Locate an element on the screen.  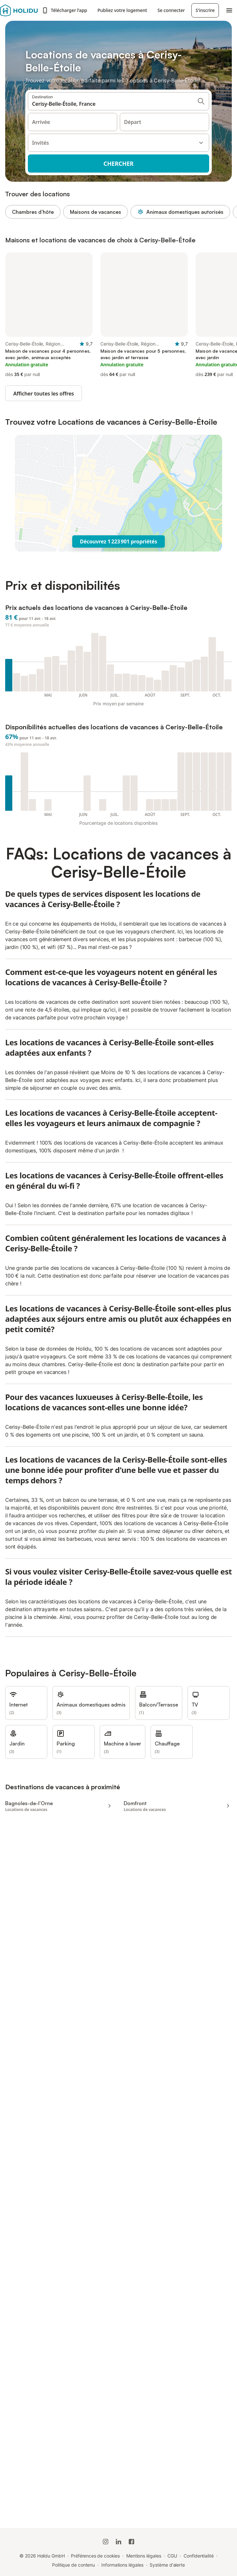
[Instagram de Holidu] is located at coordinates (105, 2541).